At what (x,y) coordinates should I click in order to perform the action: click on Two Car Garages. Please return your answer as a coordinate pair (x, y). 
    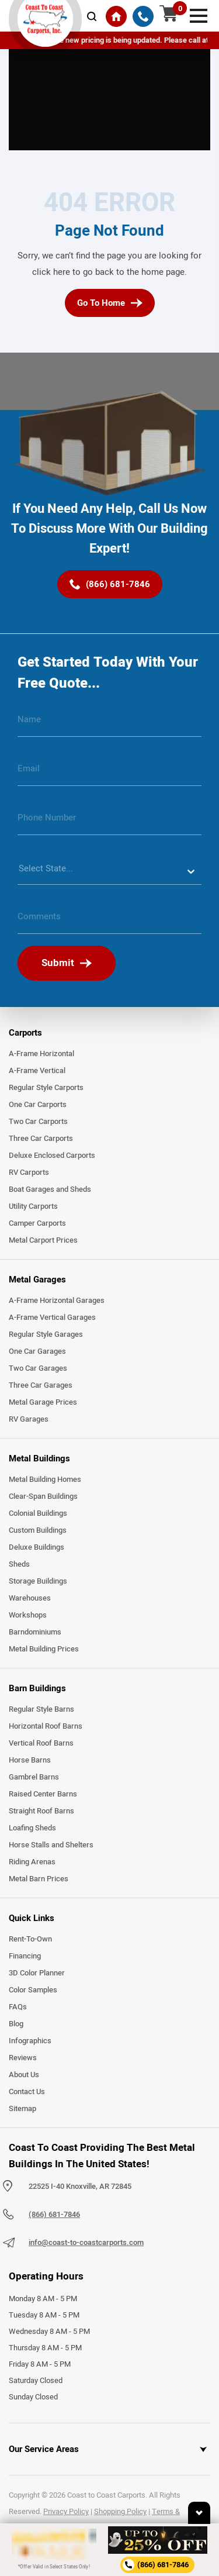
    Looking at the image, I should click on (38, 1368).